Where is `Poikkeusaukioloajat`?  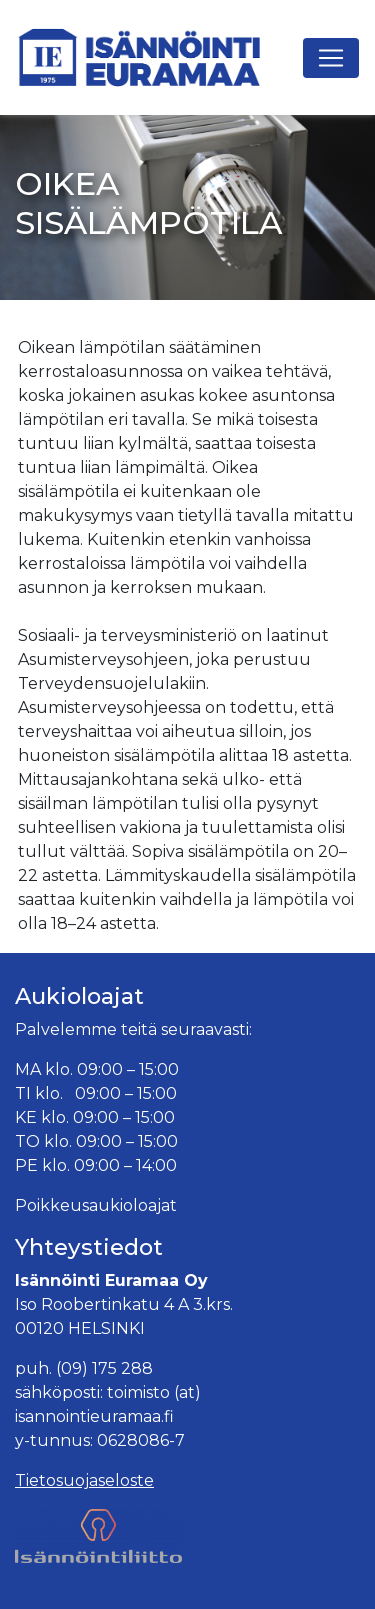 Poikkeusaukioloajat is located at coordinates (96, 1205).